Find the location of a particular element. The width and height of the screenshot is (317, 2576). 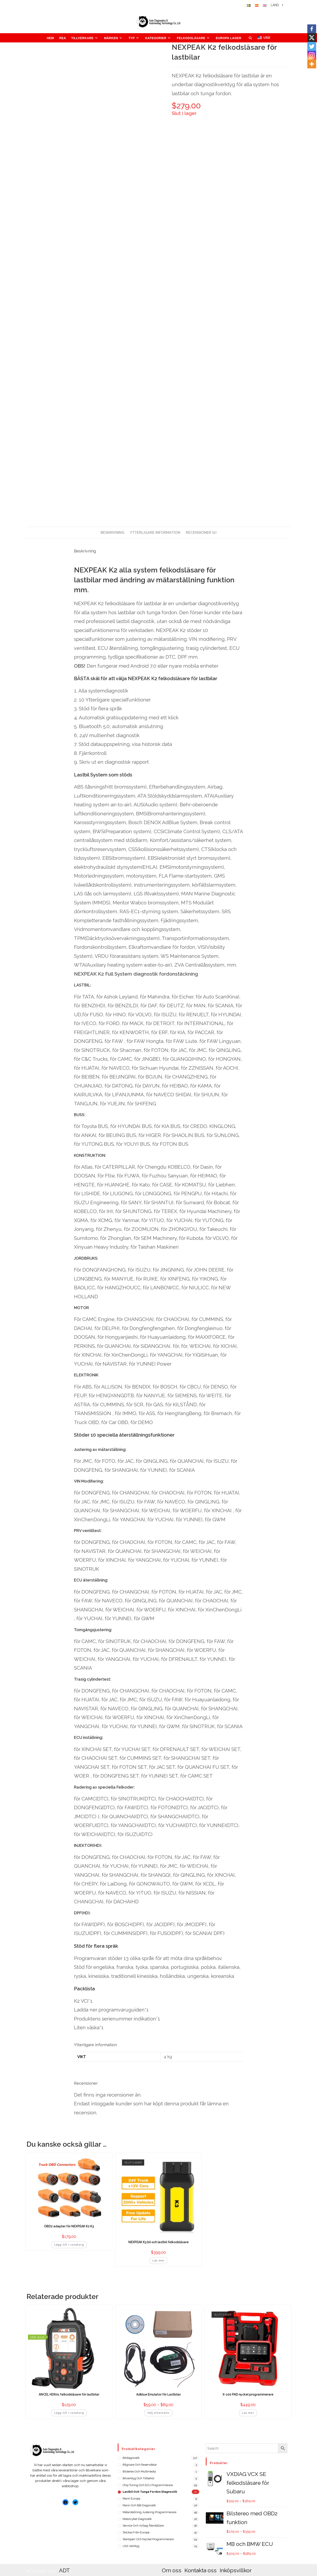

Välj alternativ [Välj alternativ för ”Adblue Emulator för Lastbilar”] is located at coordinates (158, 2412).